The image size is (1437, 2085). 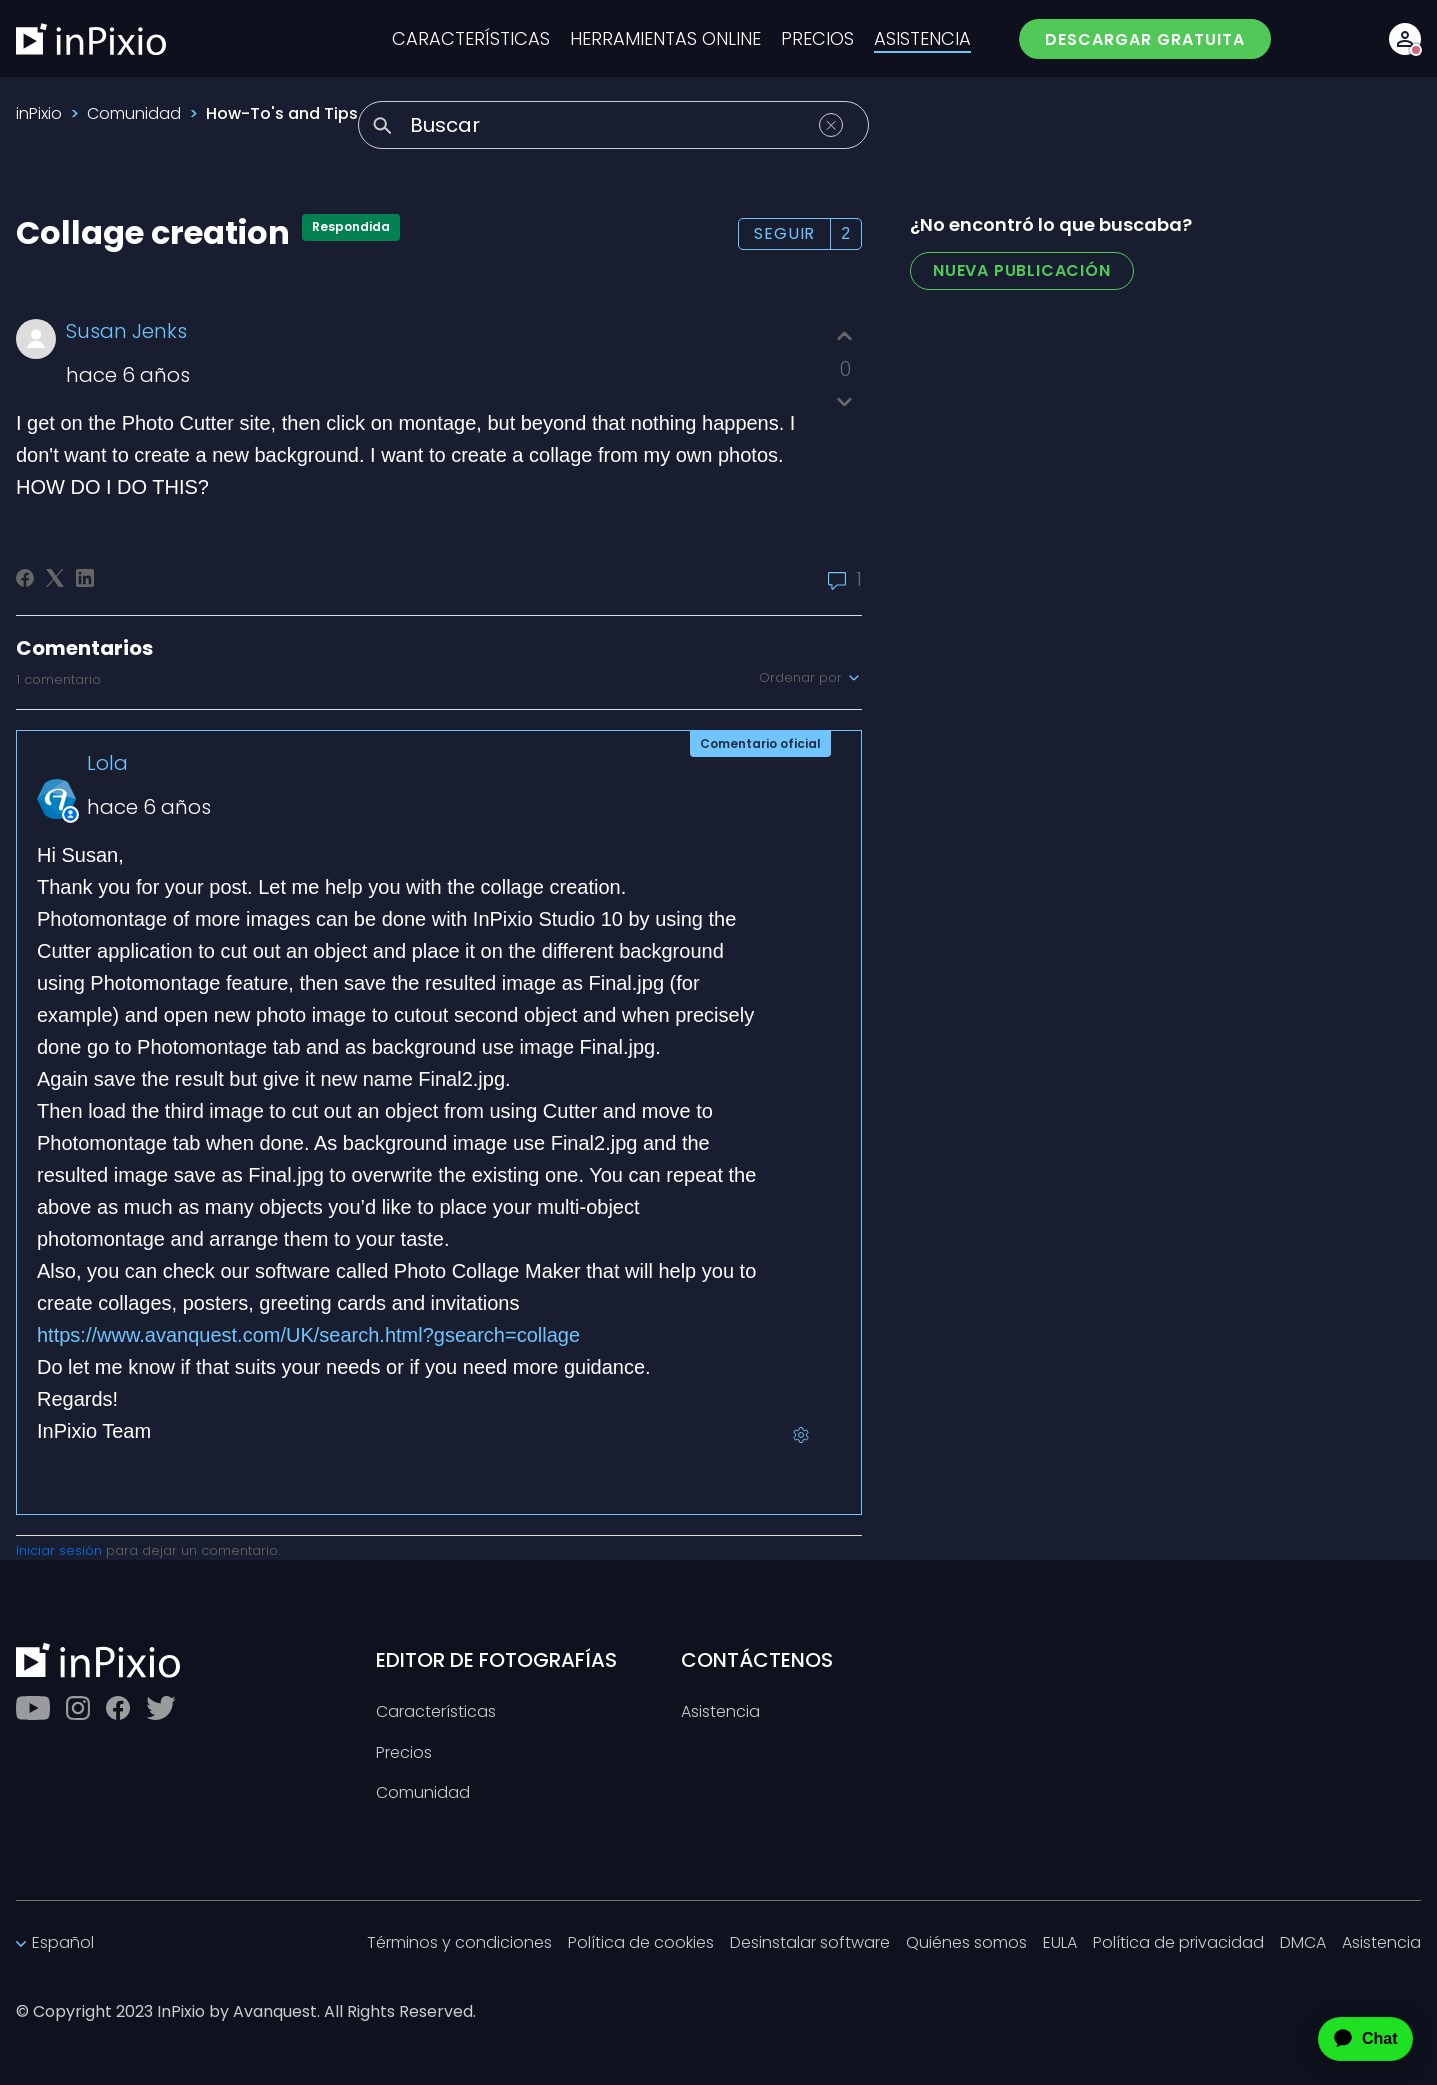 I want to click on EULA, so click(x=1060, y=1943).